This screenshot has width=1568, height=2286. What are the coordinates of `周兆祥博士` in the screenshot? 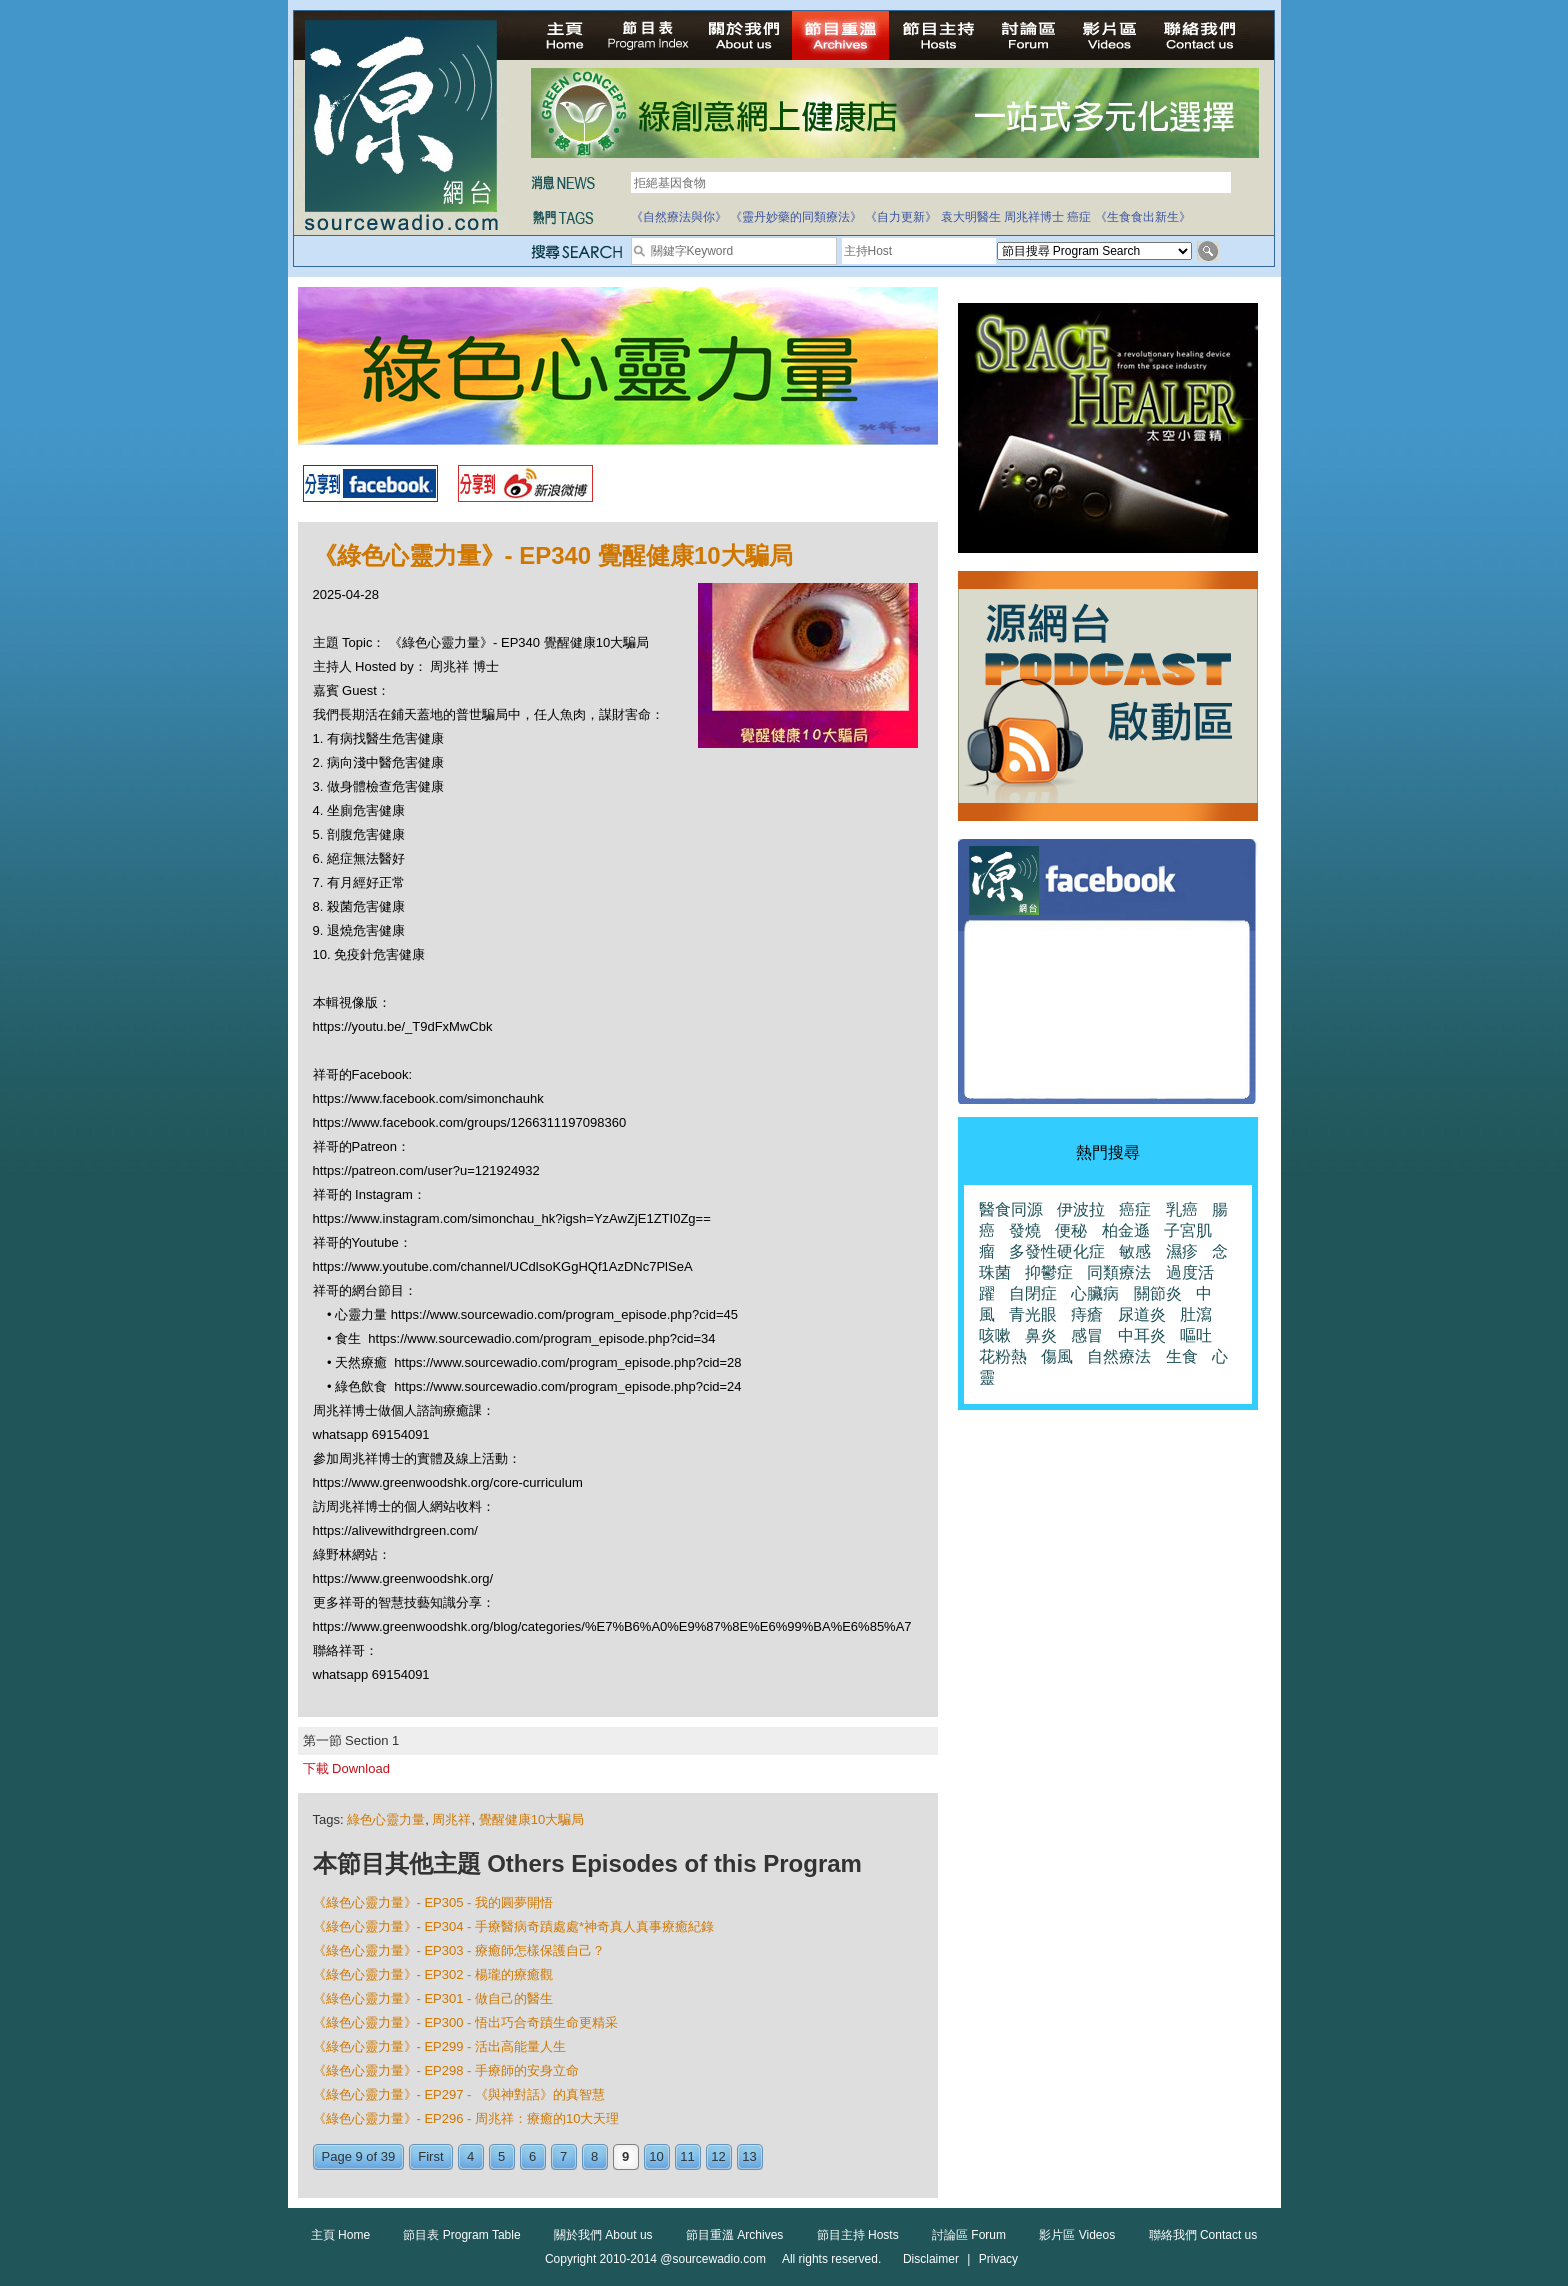 It's located at (1034, 217).